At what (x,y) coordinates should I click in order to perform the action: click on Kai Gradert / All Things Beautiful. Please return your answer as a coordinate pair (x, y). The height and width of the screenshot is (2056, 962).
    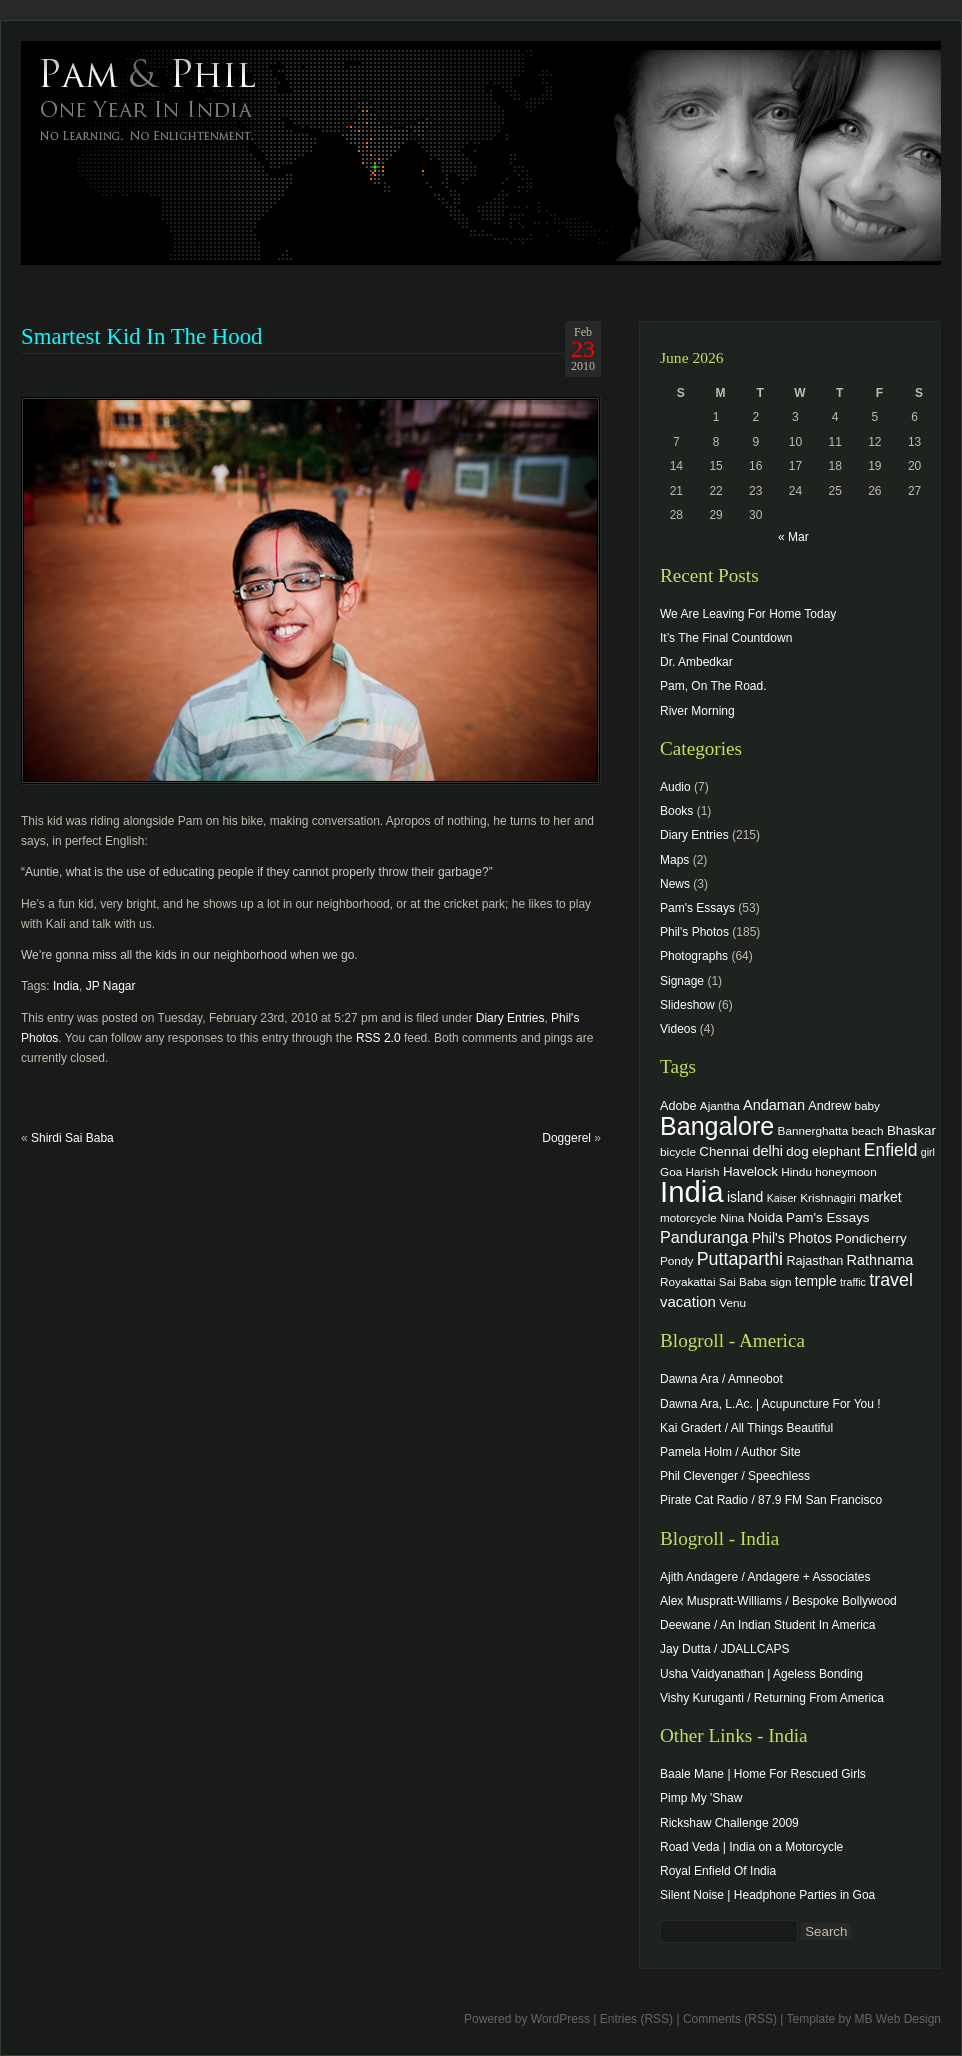
    Looking at the image, I should click on (746, 1428).